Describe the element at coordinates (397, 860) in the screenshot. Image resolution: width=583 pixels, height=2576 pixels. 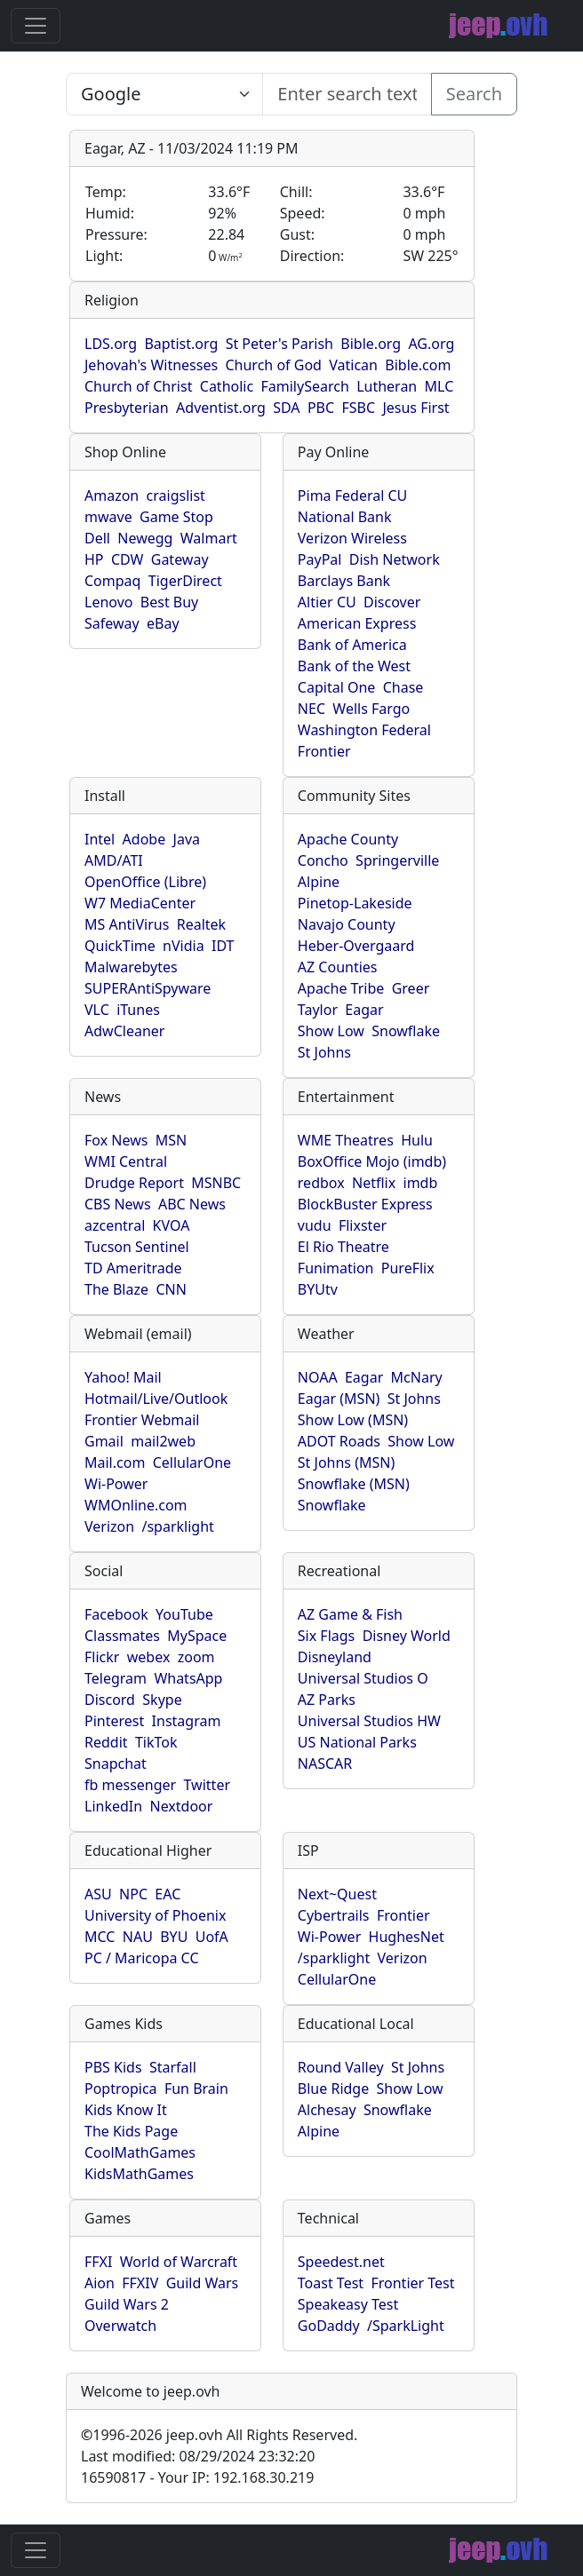
I see `Springerville` at that location.